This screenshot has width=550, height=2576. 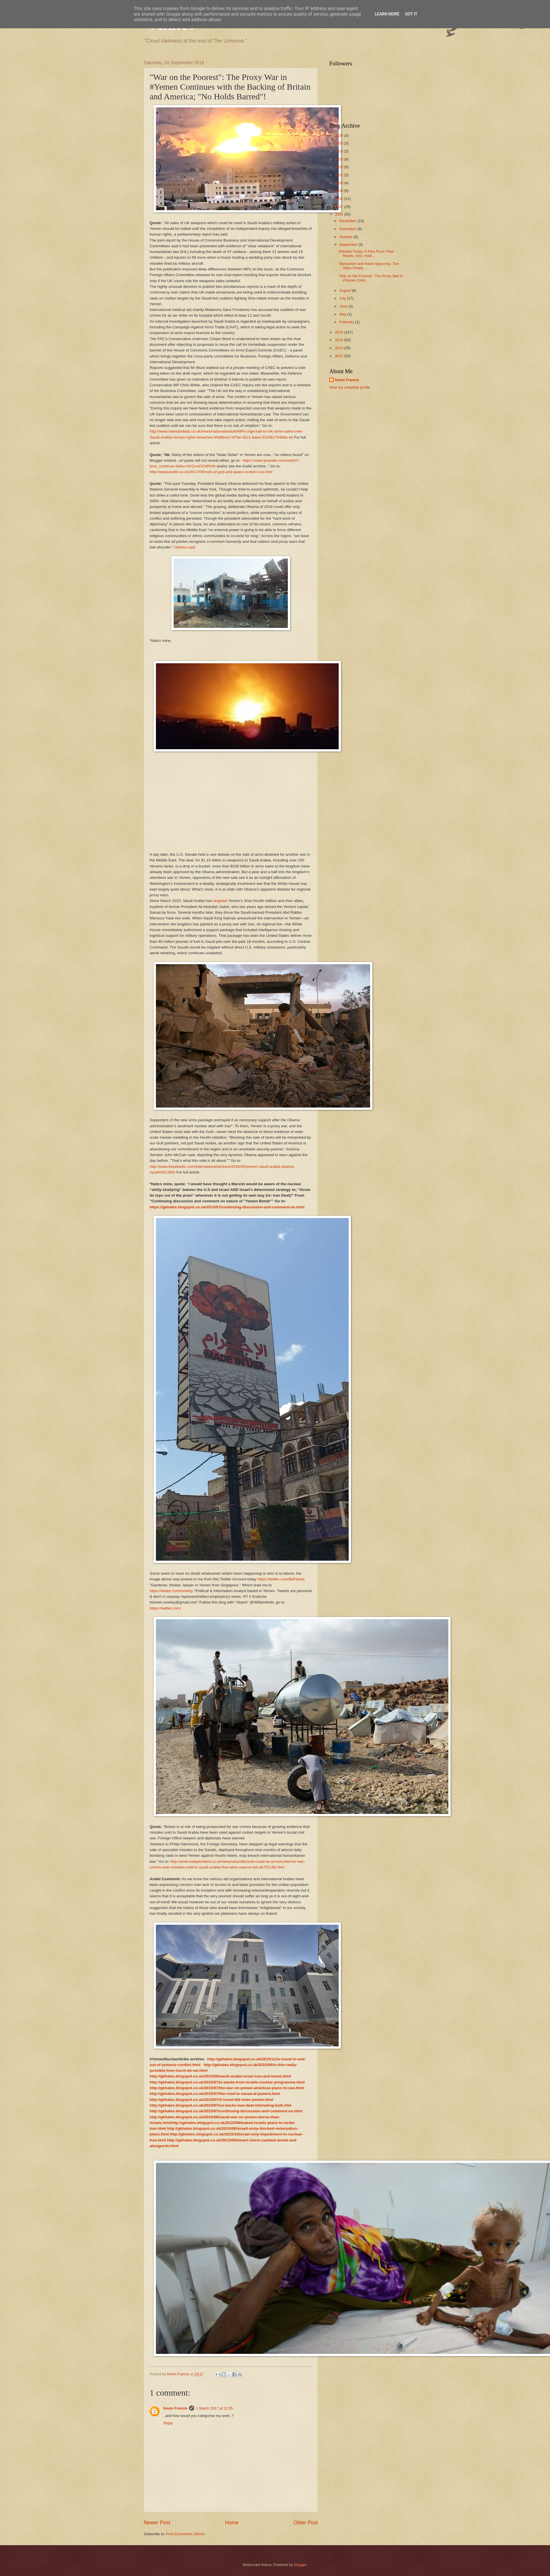 I want to click on Newer Post, so click(x=157, y=2522).